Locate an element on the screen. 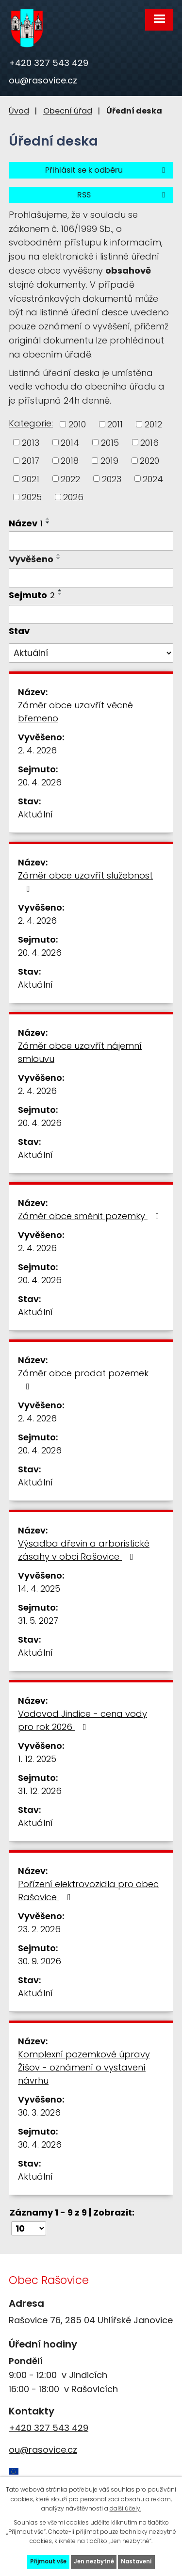 This screenshot has height=2576, width=182. Jen nezbytné is located at coordinates (94, 2561).